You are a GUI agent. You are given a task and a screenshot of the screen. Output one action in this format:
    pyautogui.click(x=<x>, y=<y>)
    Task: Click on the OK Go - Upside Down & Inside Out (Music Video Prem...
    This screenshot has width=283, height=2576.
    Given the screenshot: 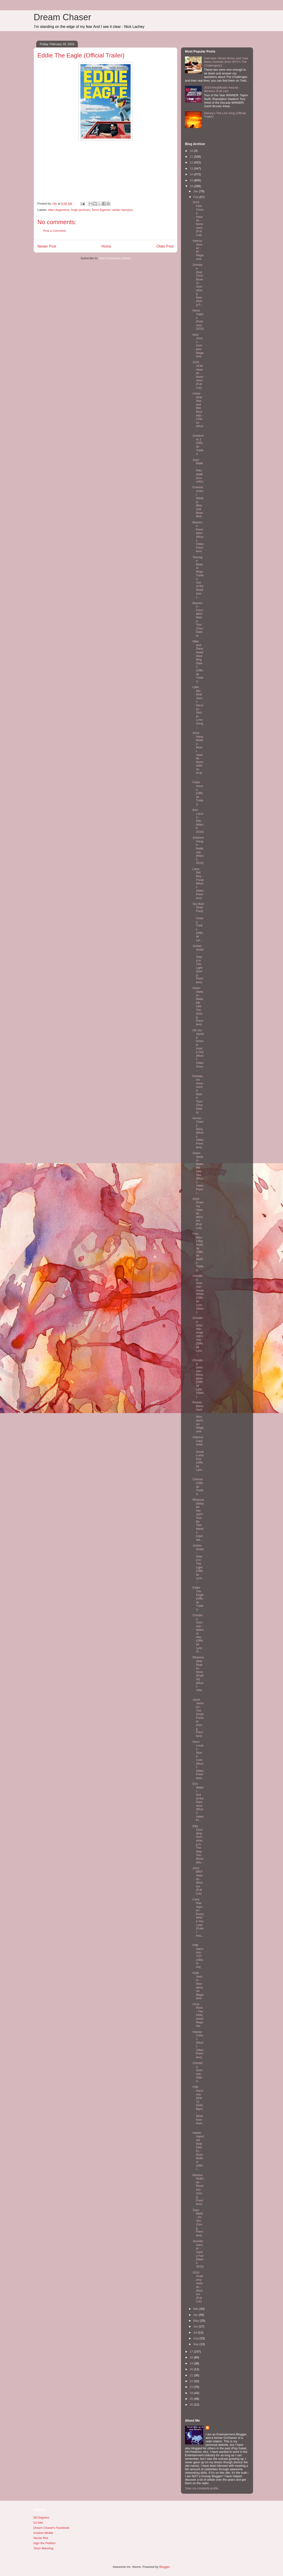 What is the action you would take?
    pyautogui.click(x=198, y=1050)
    